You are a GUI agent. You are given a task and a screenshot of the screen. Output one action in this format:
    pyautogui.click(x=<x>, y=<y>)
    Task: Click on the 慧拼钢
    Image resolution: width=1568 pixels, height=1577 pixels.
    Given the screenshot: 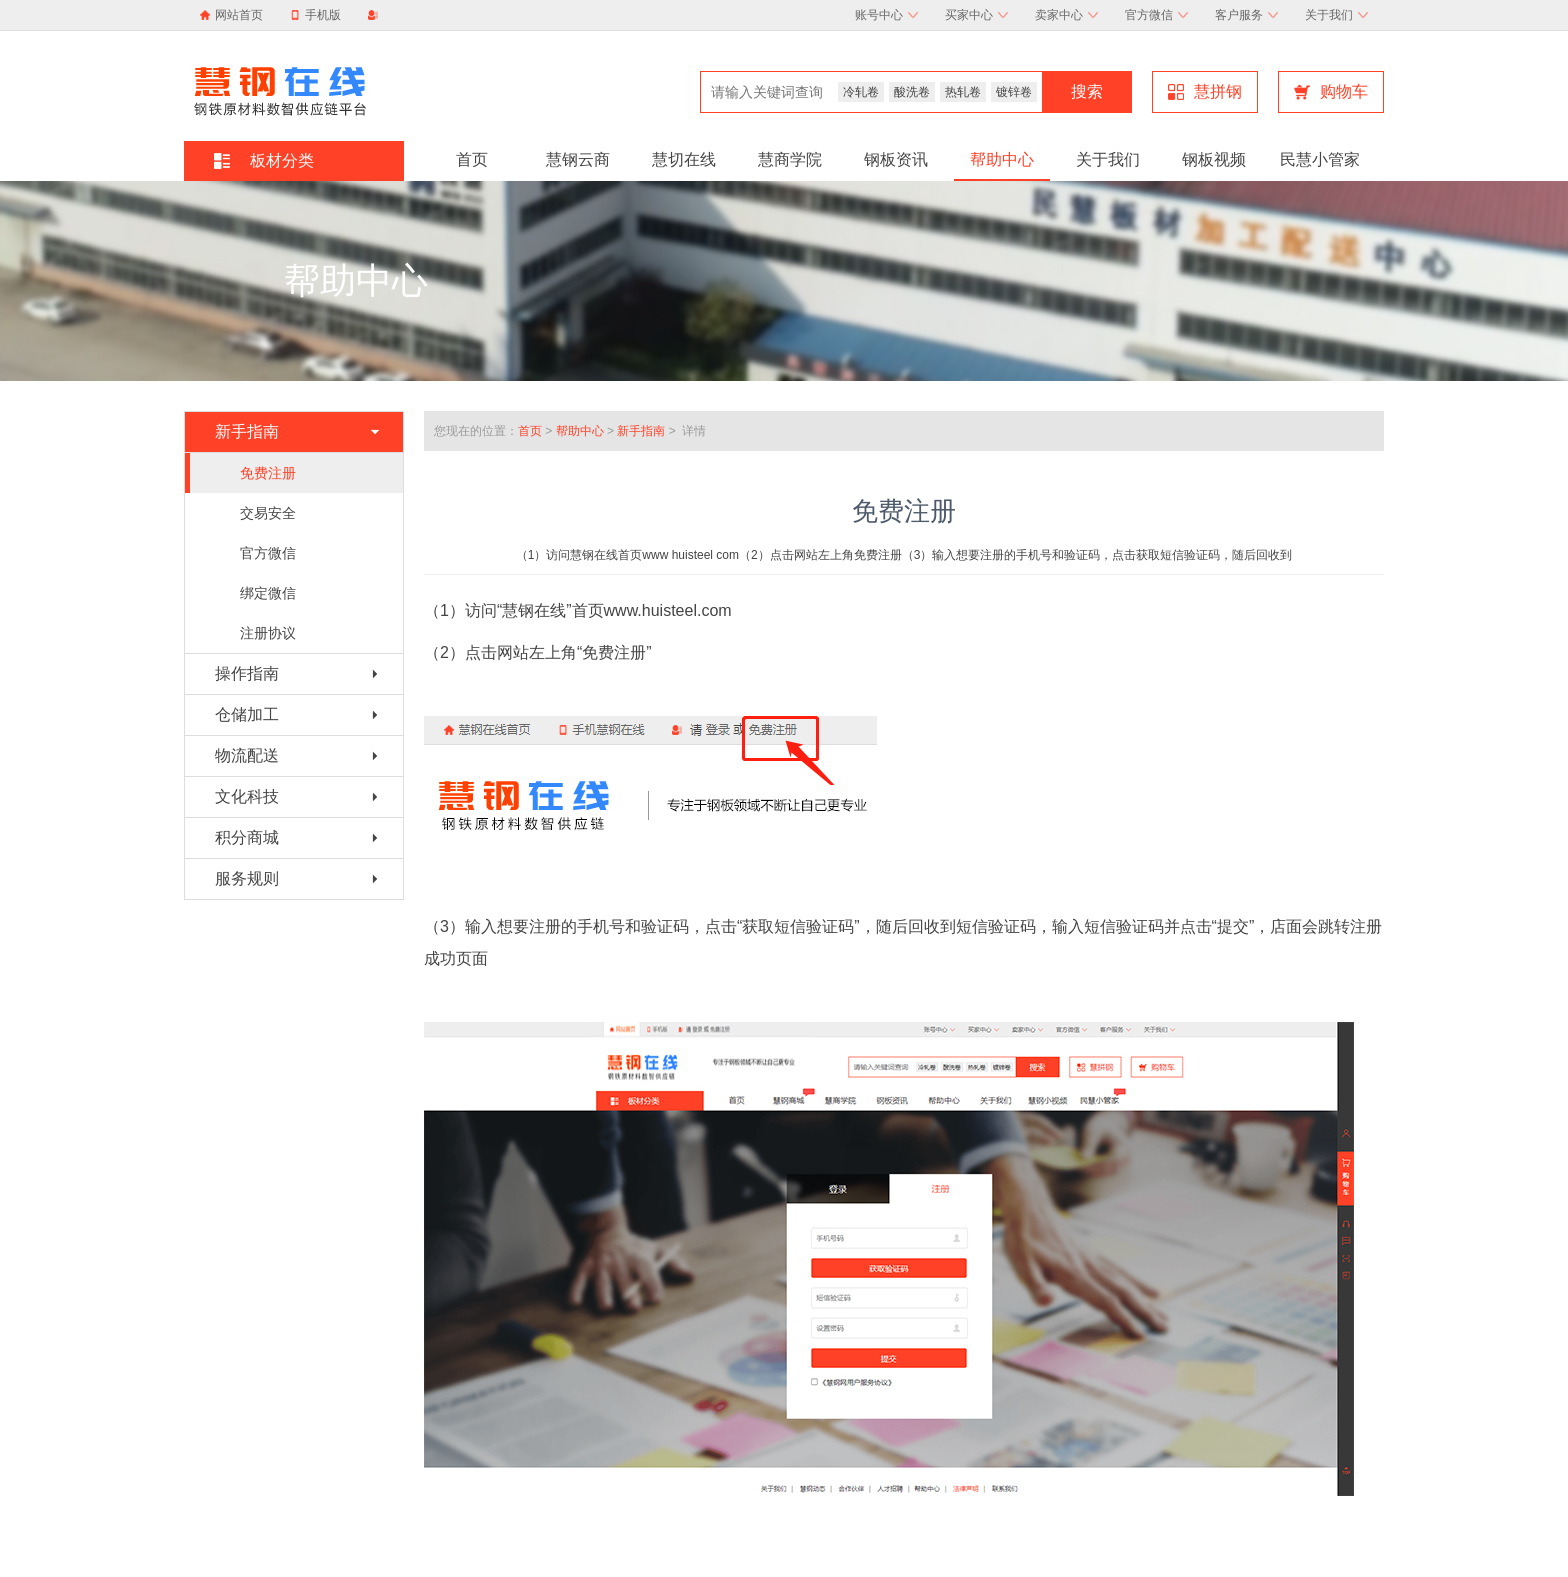 What is the action you would take?
    pyautogui.click(x=1205, y=91)
    